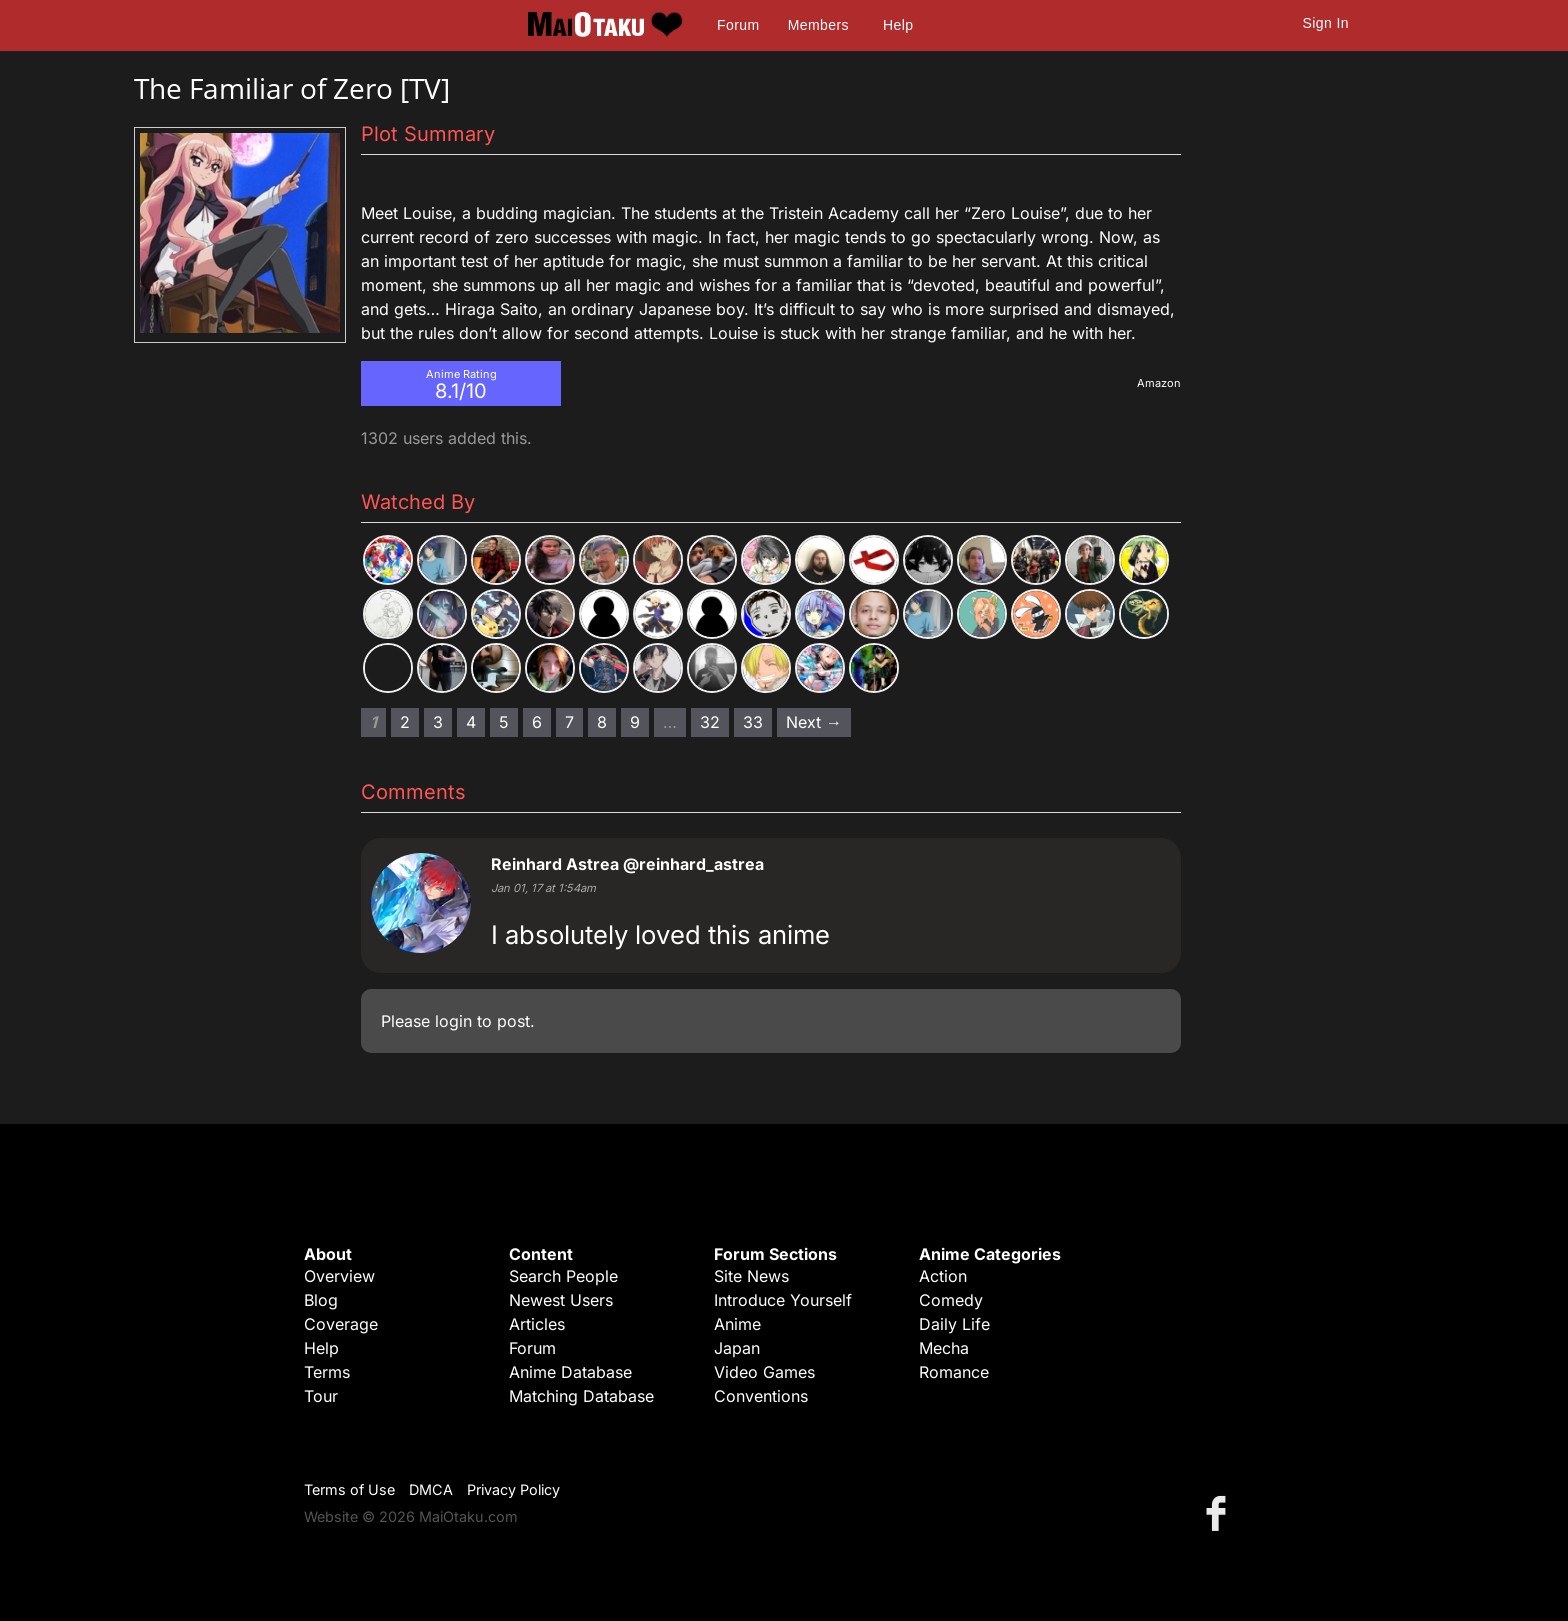 This screenshot has width=1568, height=1621. Describe the element at coordinates (814, 722) in the screenshot. I see `Next → [Next page]` at that location.